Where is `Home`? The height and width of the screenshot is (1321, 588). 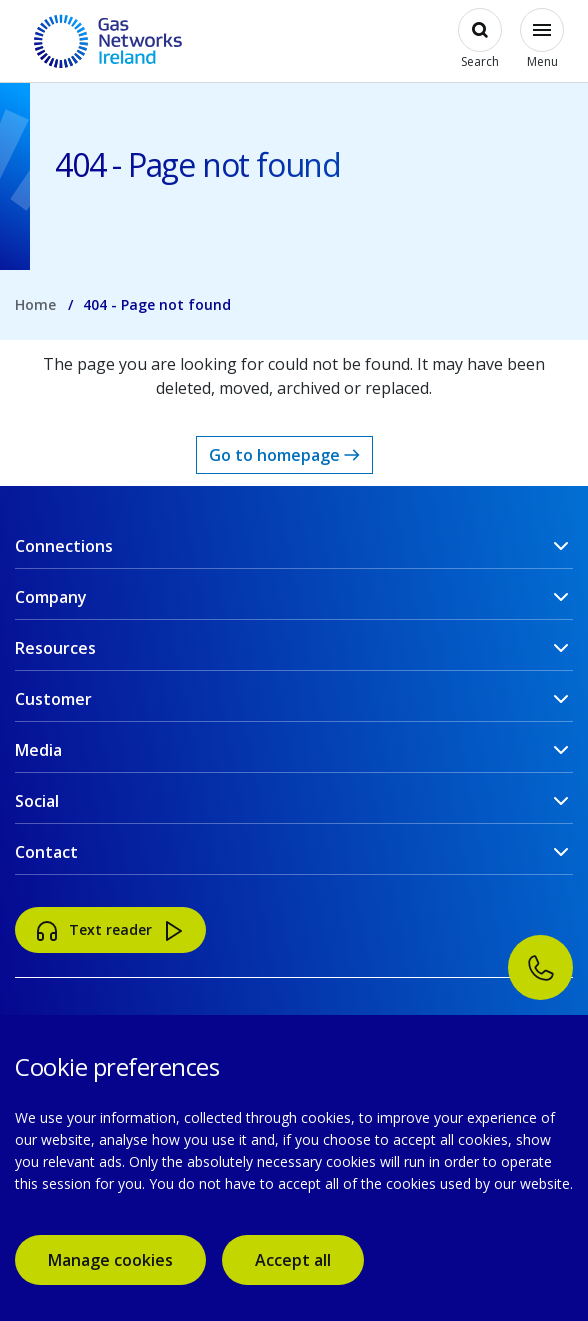
Home is located at coordinates (35, 304).